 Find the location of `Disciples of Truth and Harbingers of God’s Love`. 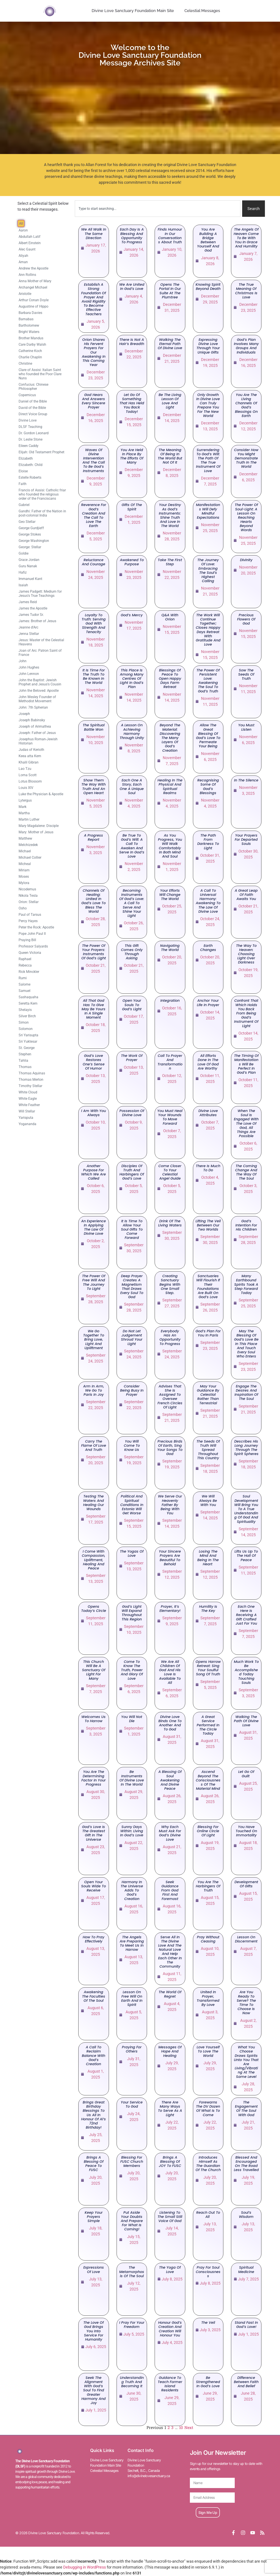

Disciples of Truth and Harbingers of God’s Love is located at coordinates (131, 1172).